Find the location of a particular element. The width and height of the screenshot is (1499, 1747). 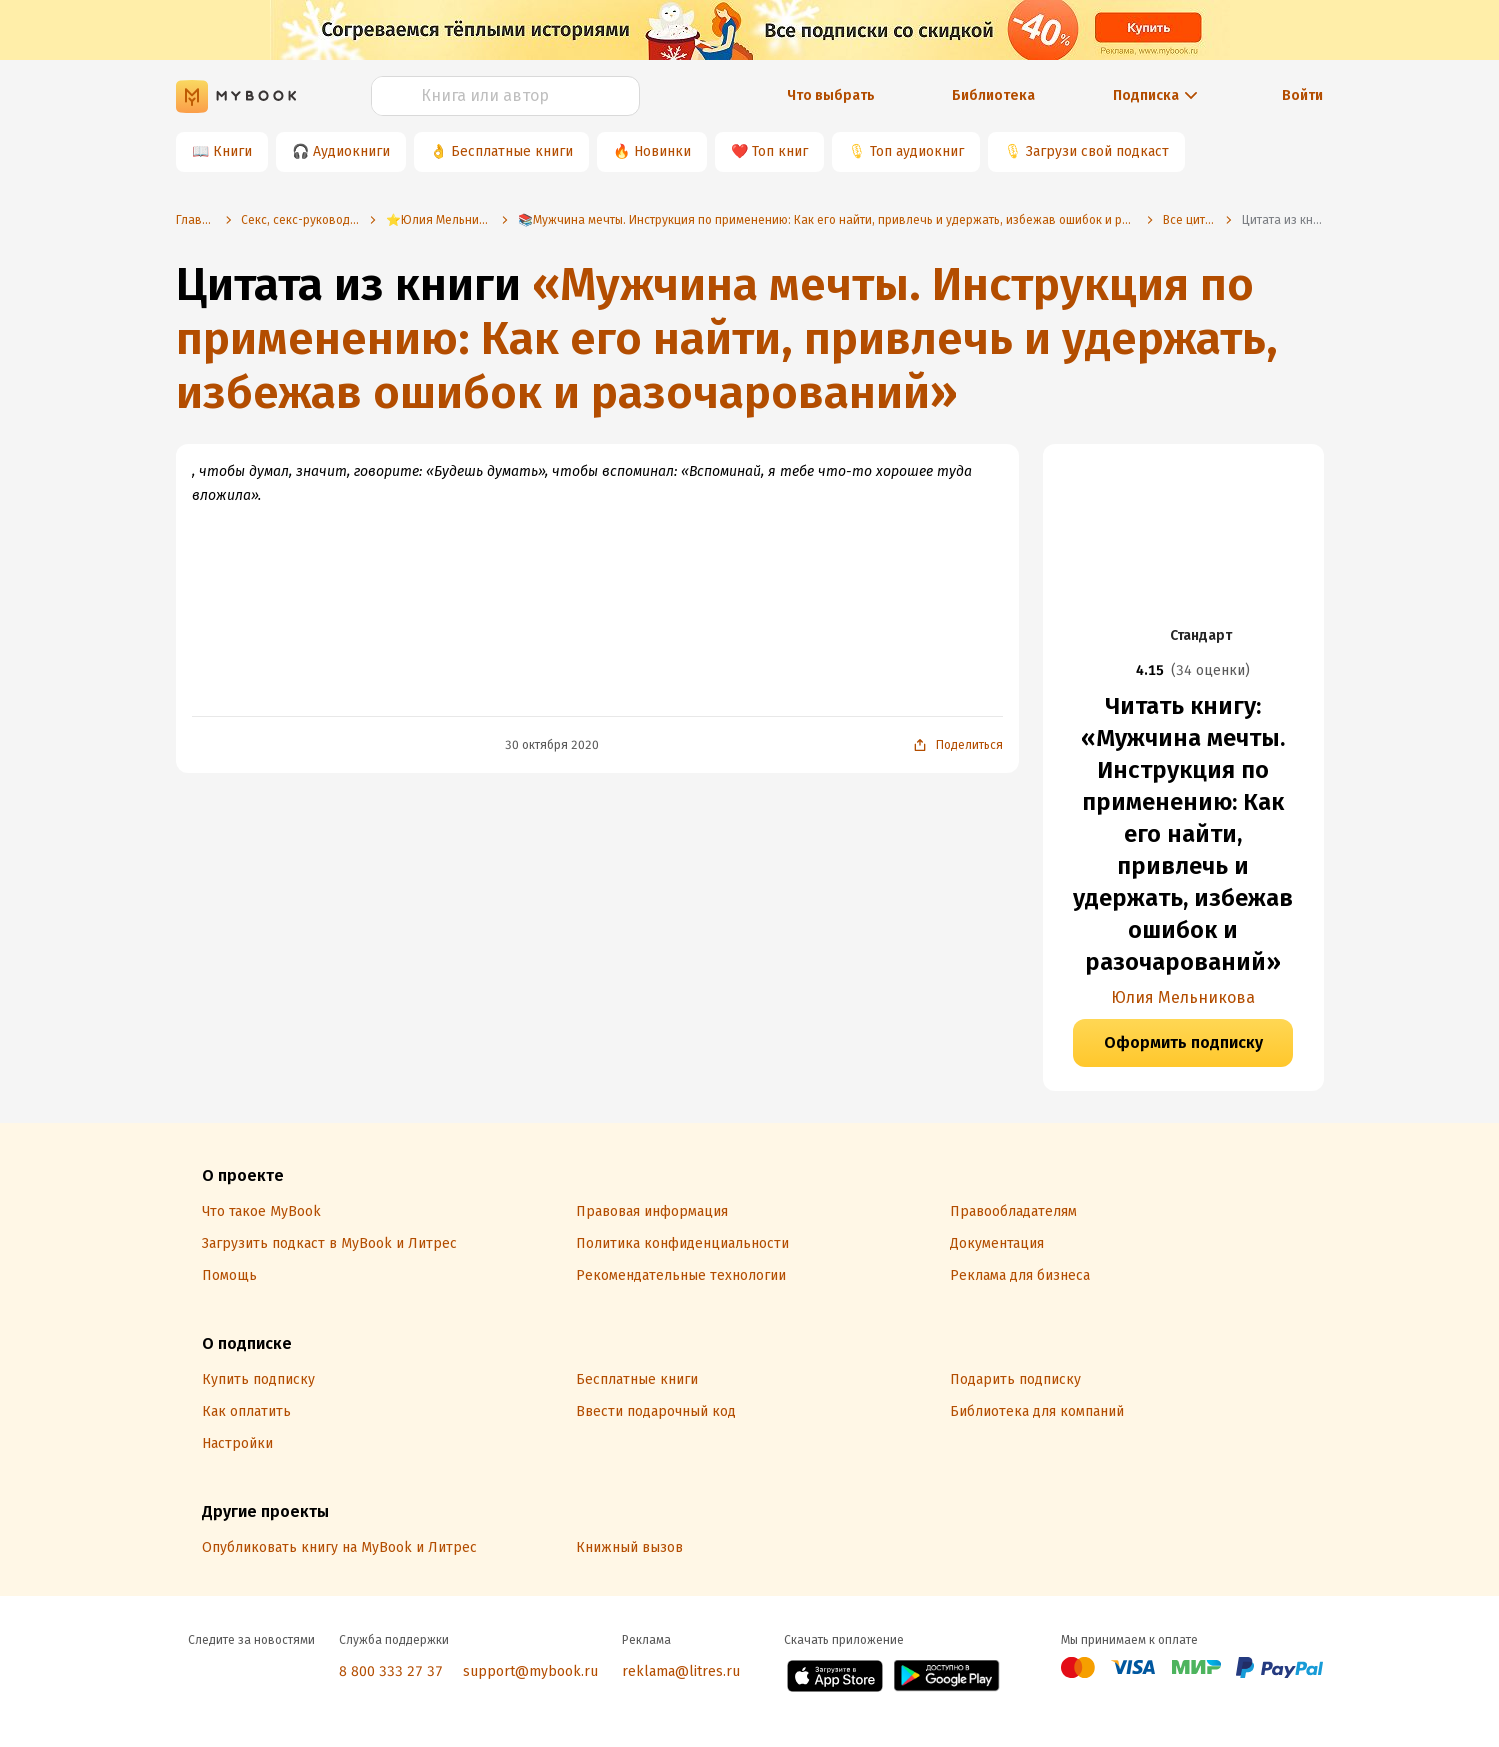

Загрузи свой подкаст is located at coordinates (1097, 151).